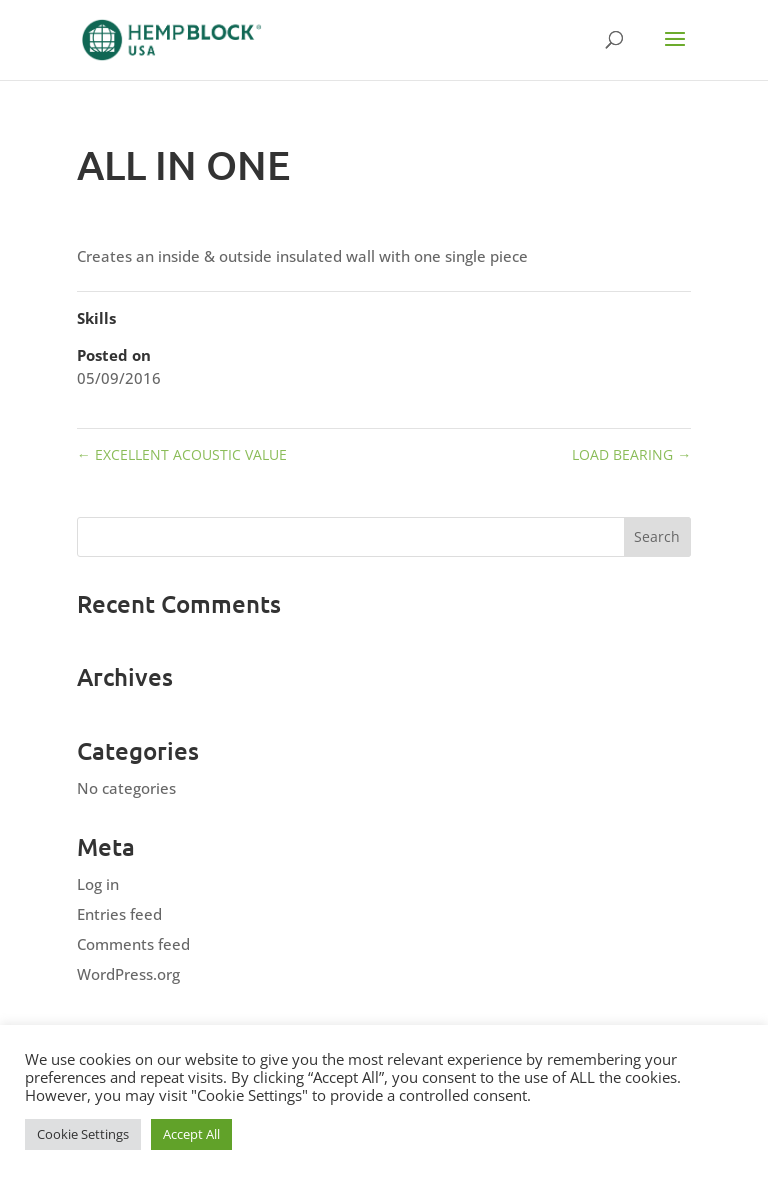 The image size is (768, 1180). What do you see at coordinates (191, 1134) in the screenshot?
I see `Accept All [button]` at bounding box center [191, 1134].